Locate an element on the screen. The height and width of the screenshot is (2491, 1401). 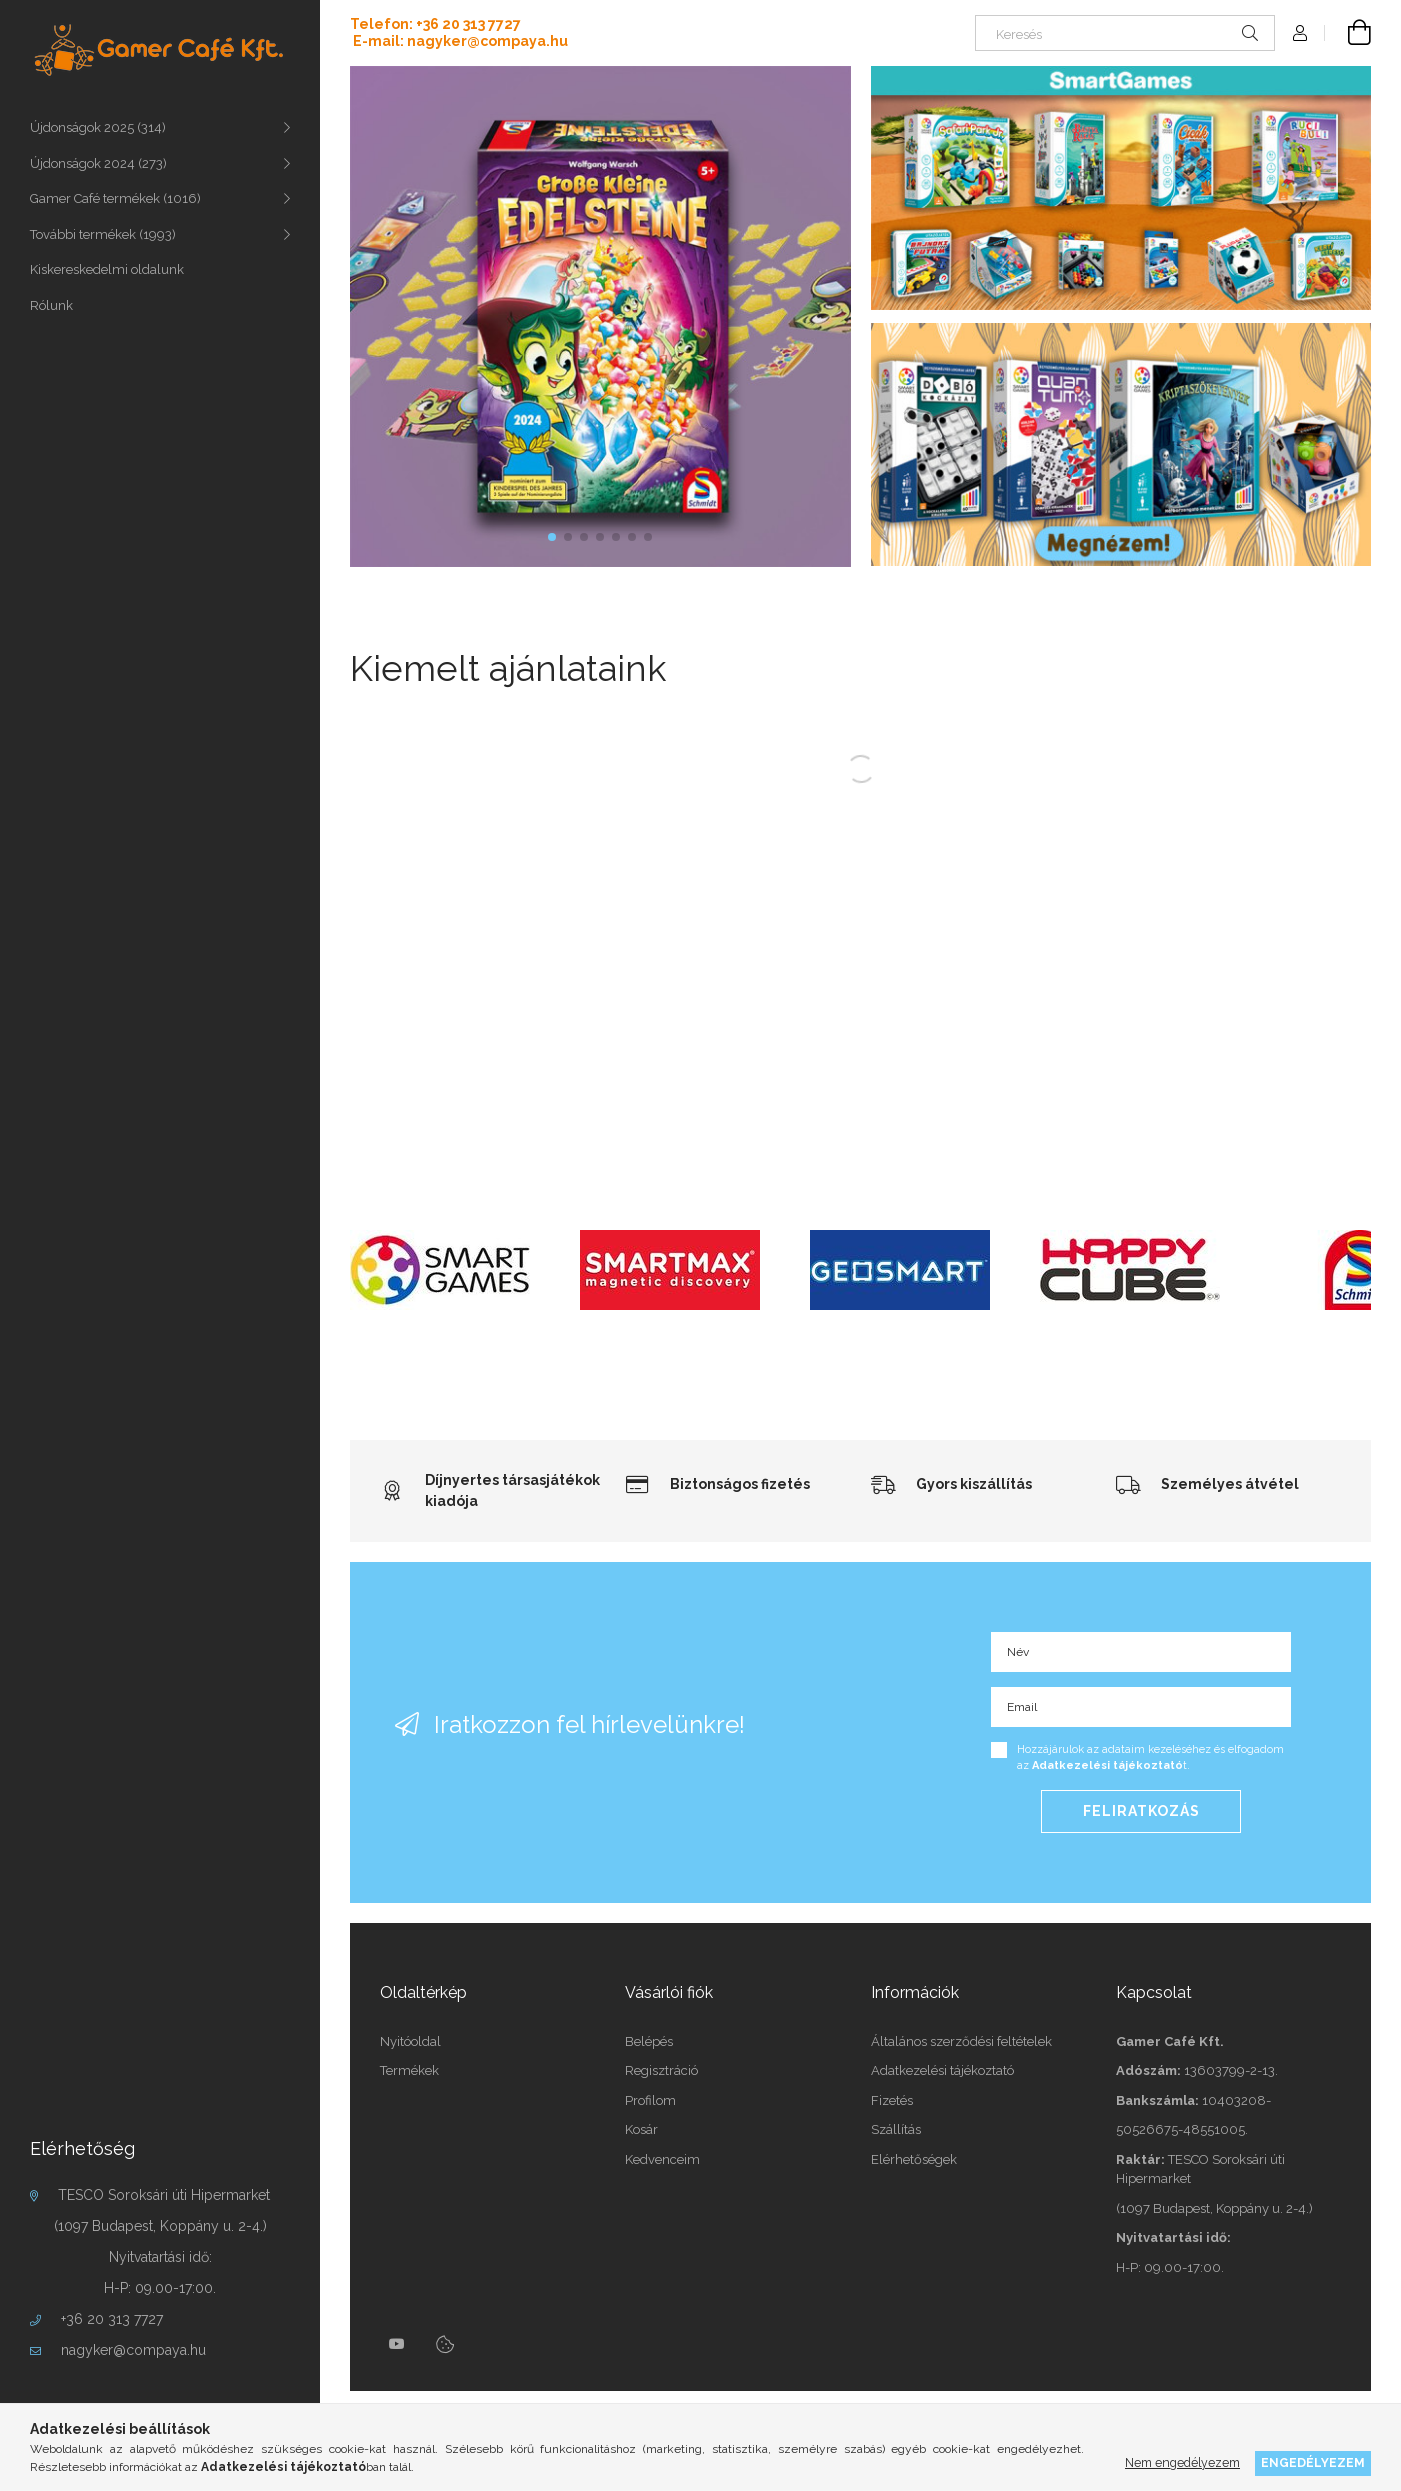
[cart button] is located at coordinates (1348, 33).